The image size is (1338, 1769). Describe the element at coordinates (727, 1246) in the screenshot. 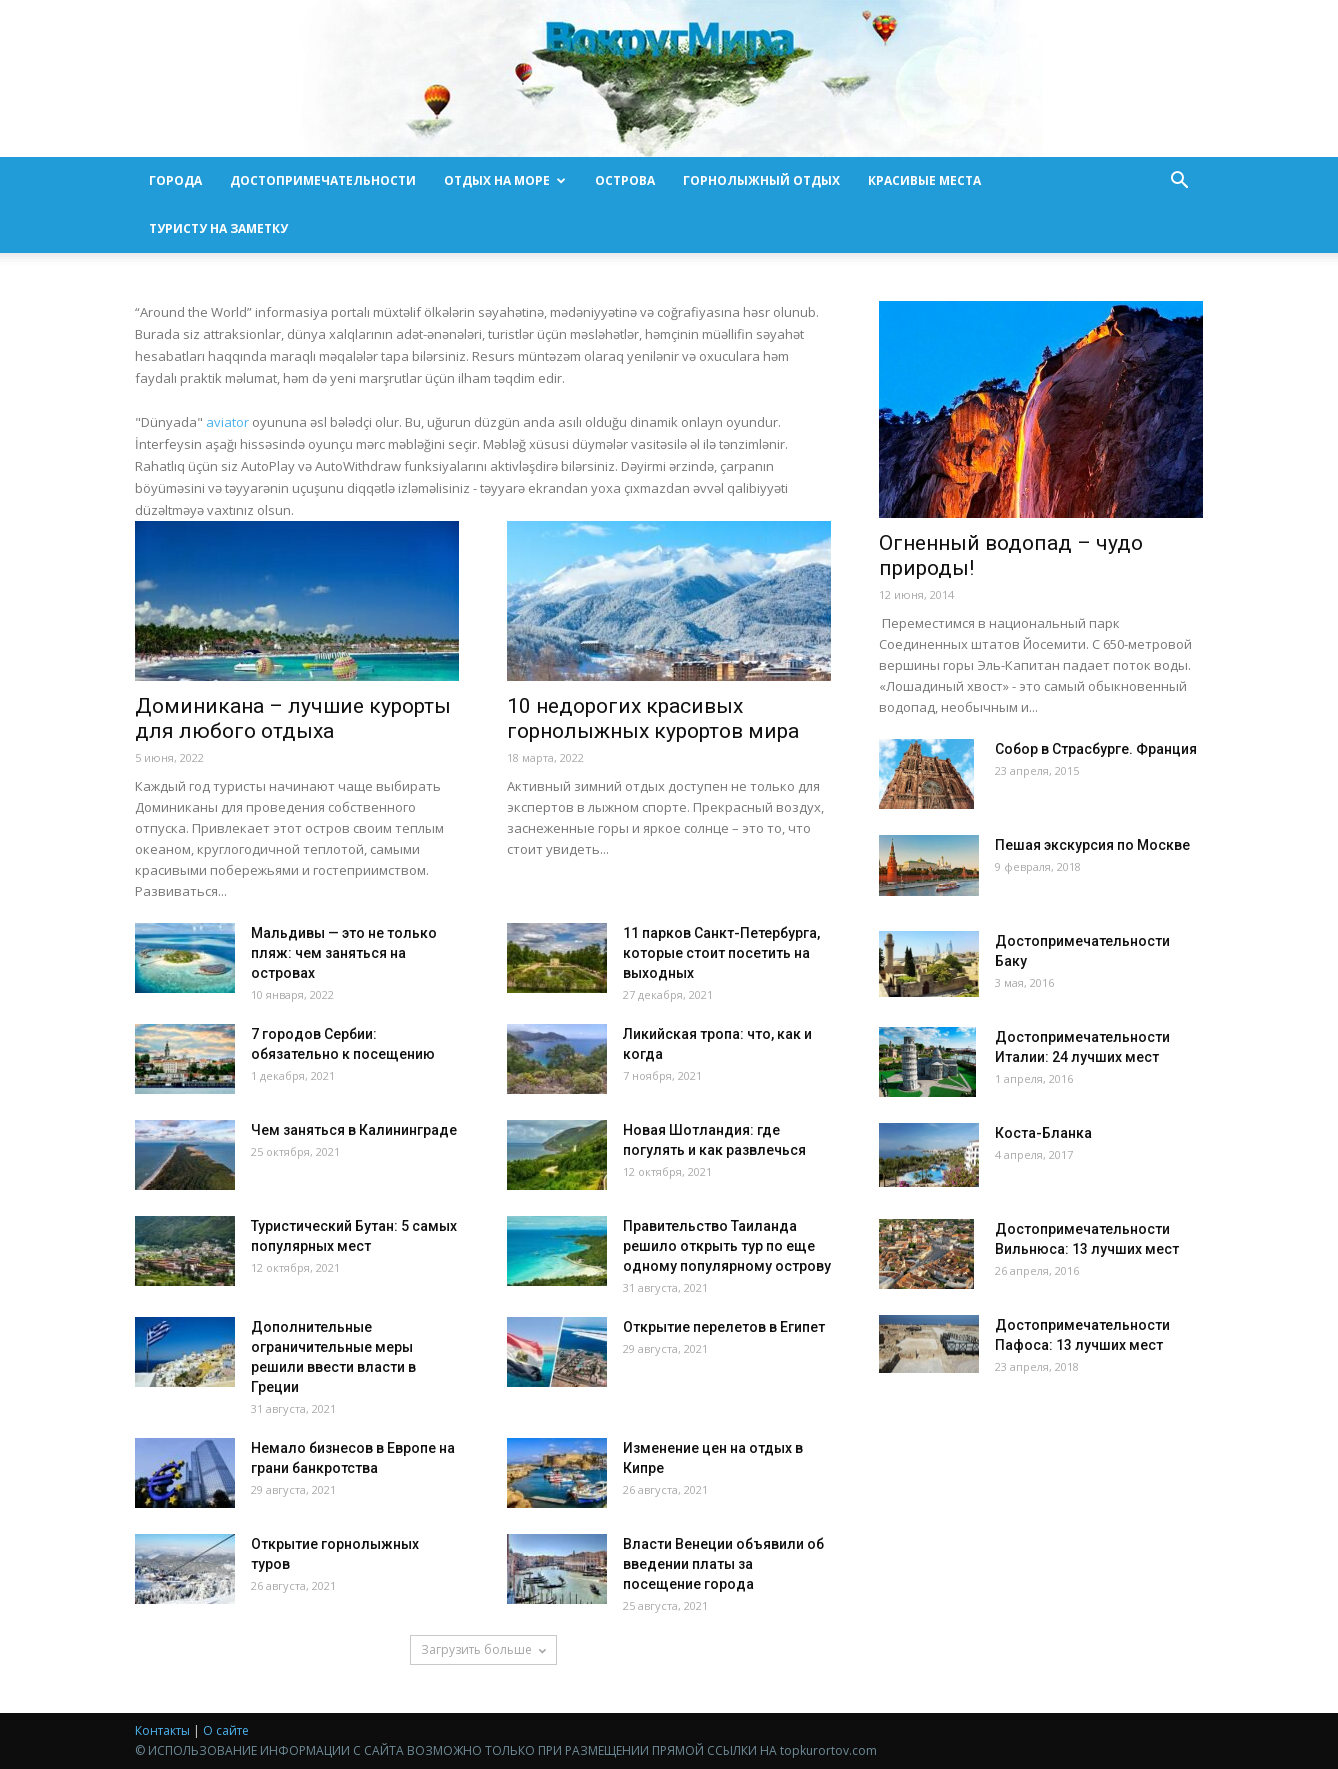

I see `Правительство Таиланда решило открыть тур по еще одному популярному острову` at that location.